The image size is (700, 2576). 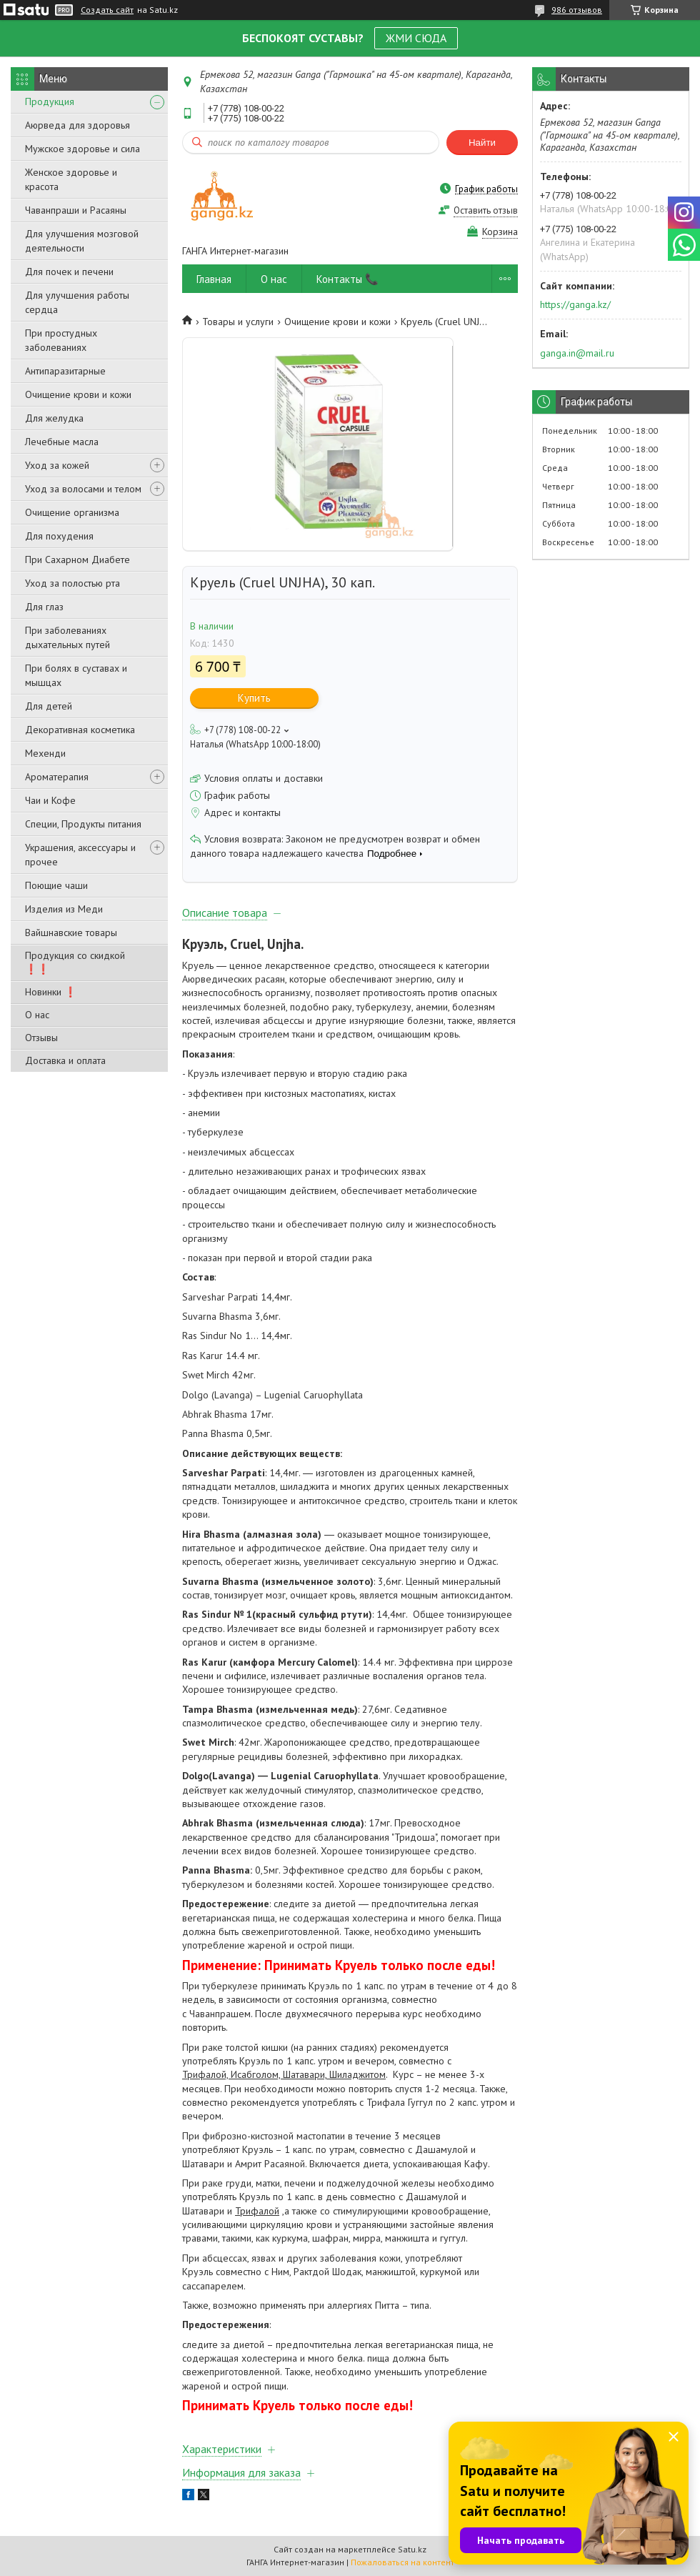 I want to click on Мужское здоровье и сила, so click(x=82, y=148).